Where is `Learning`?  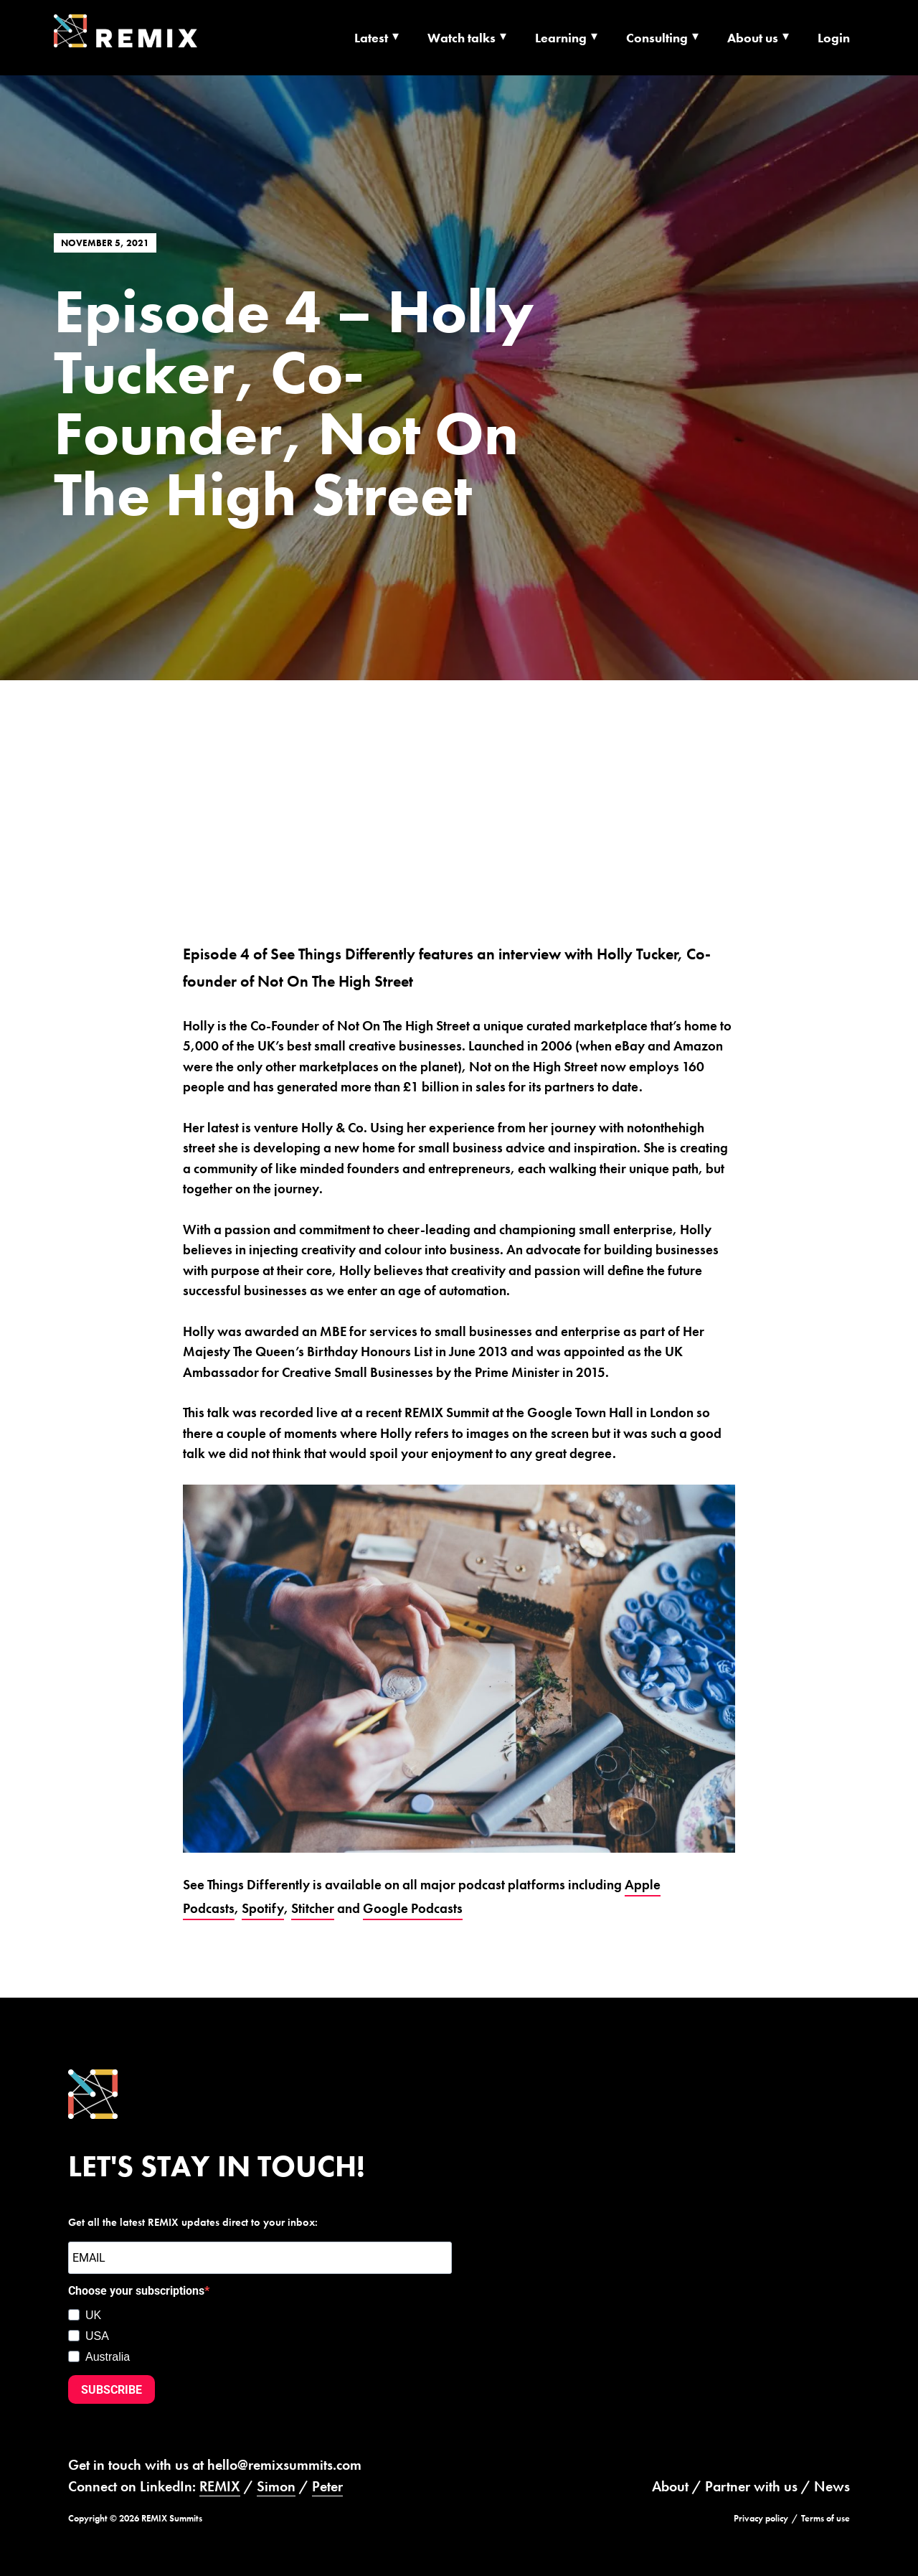 Learning is located at coordinates (561, 37).